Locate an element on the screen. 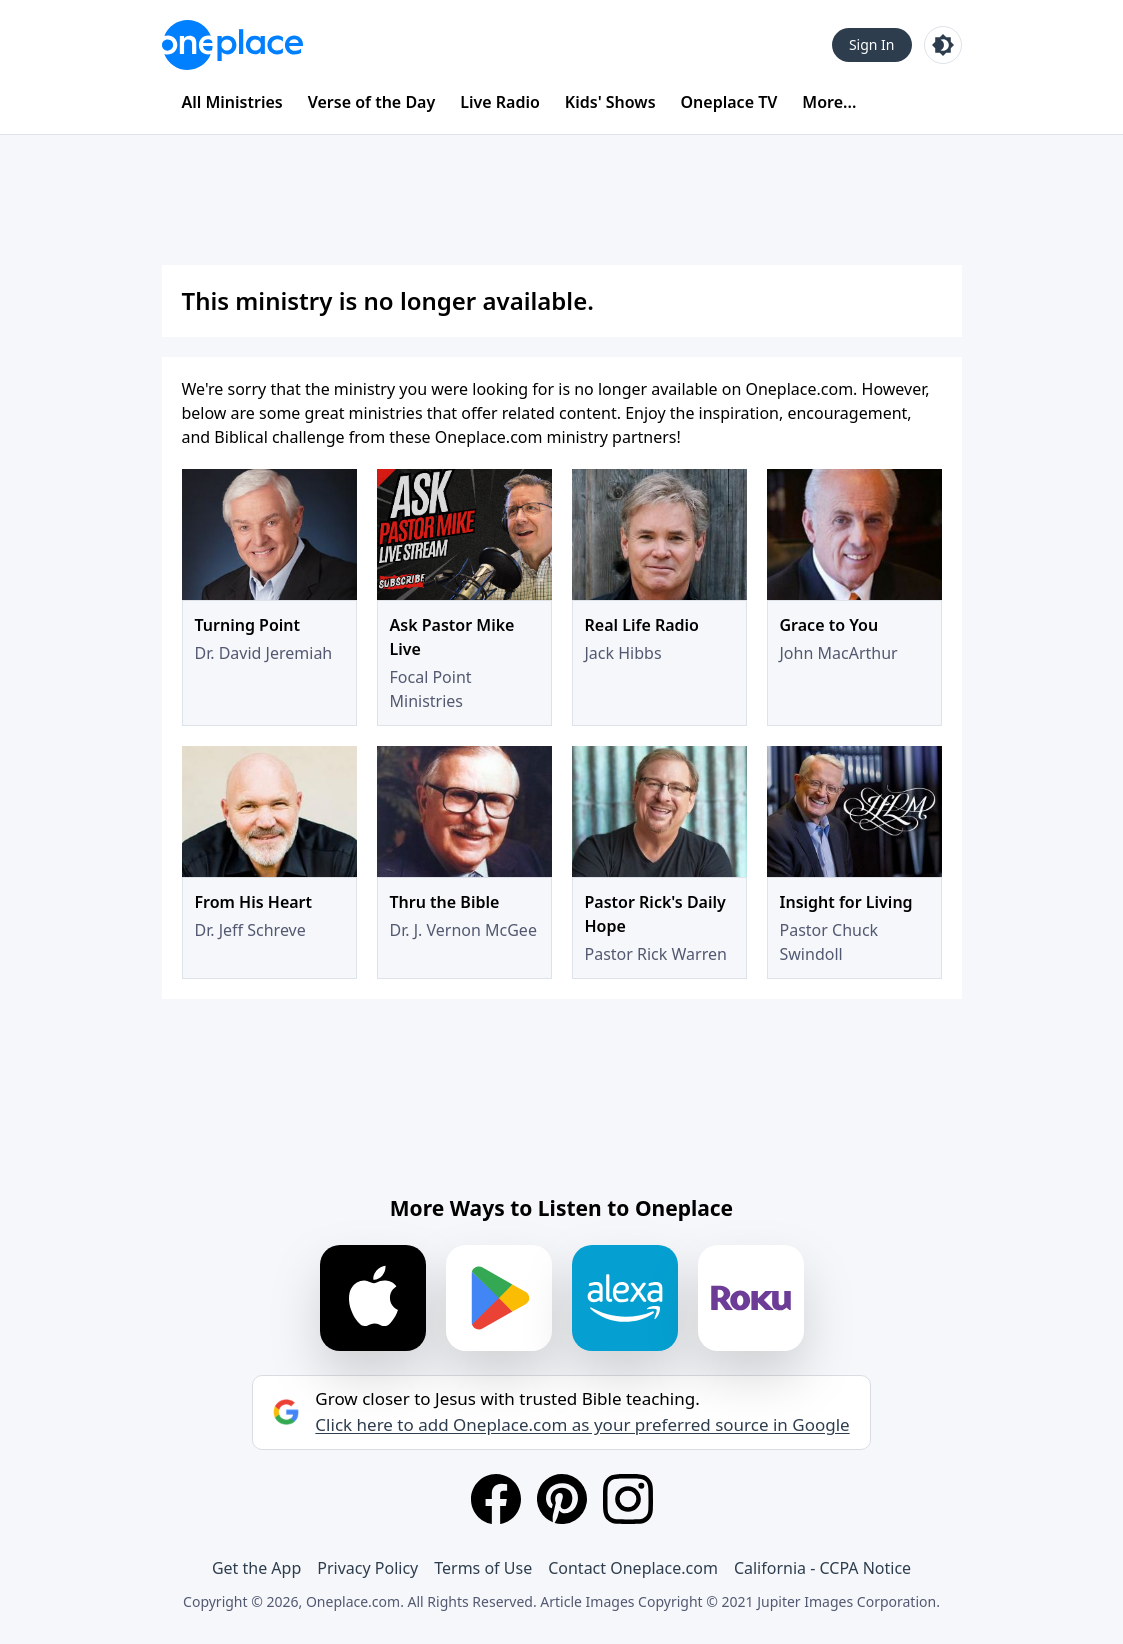 This screenshot has height=1644, width=1123. Oneplace TV is located at coordinates (729, 102).